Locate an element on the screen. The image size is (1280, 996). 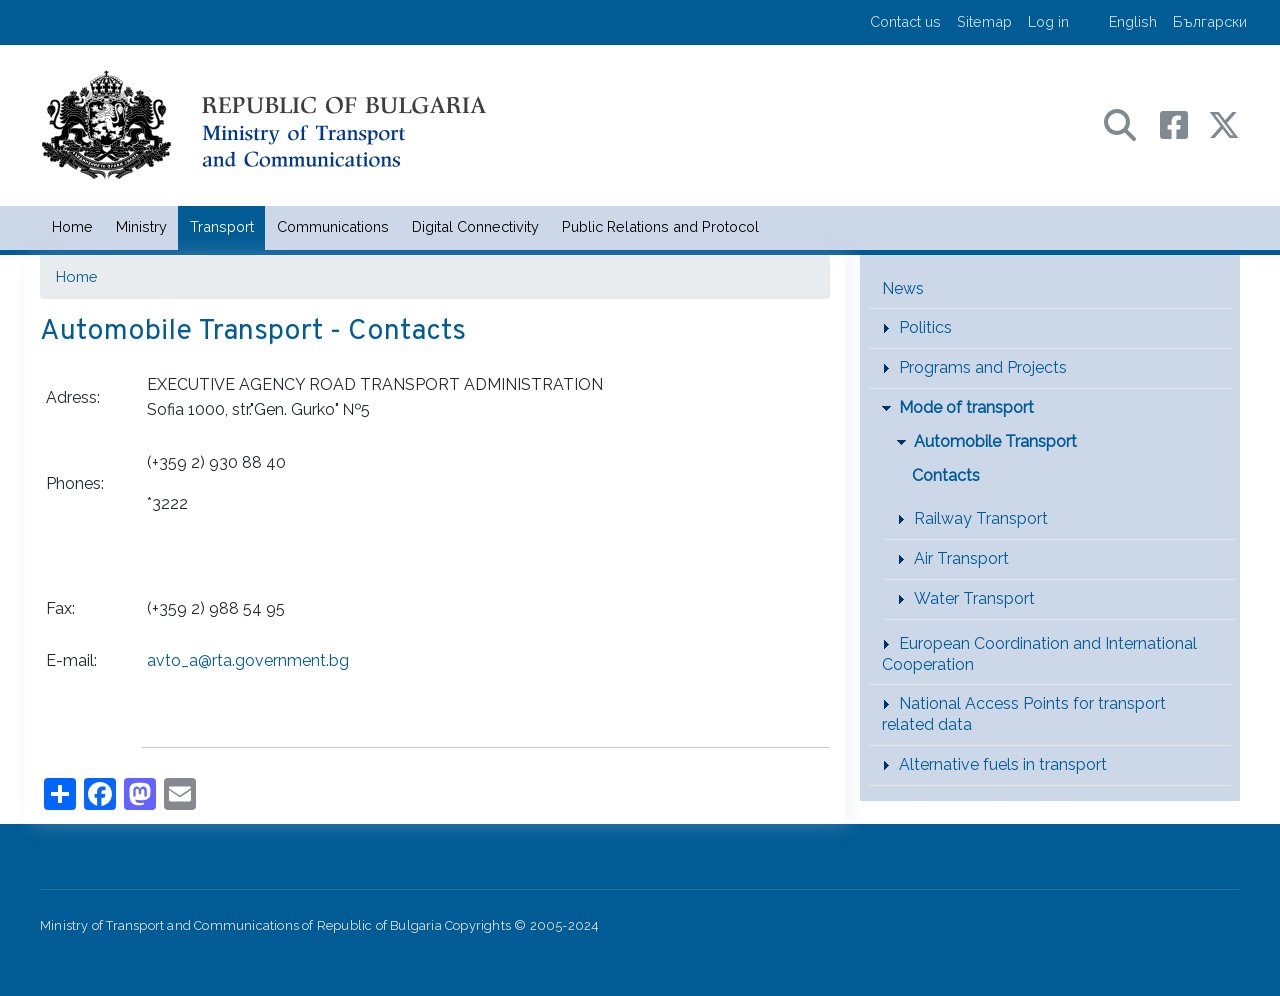
[Facebook профил на МТС] is located at coordinates (1184, 123).